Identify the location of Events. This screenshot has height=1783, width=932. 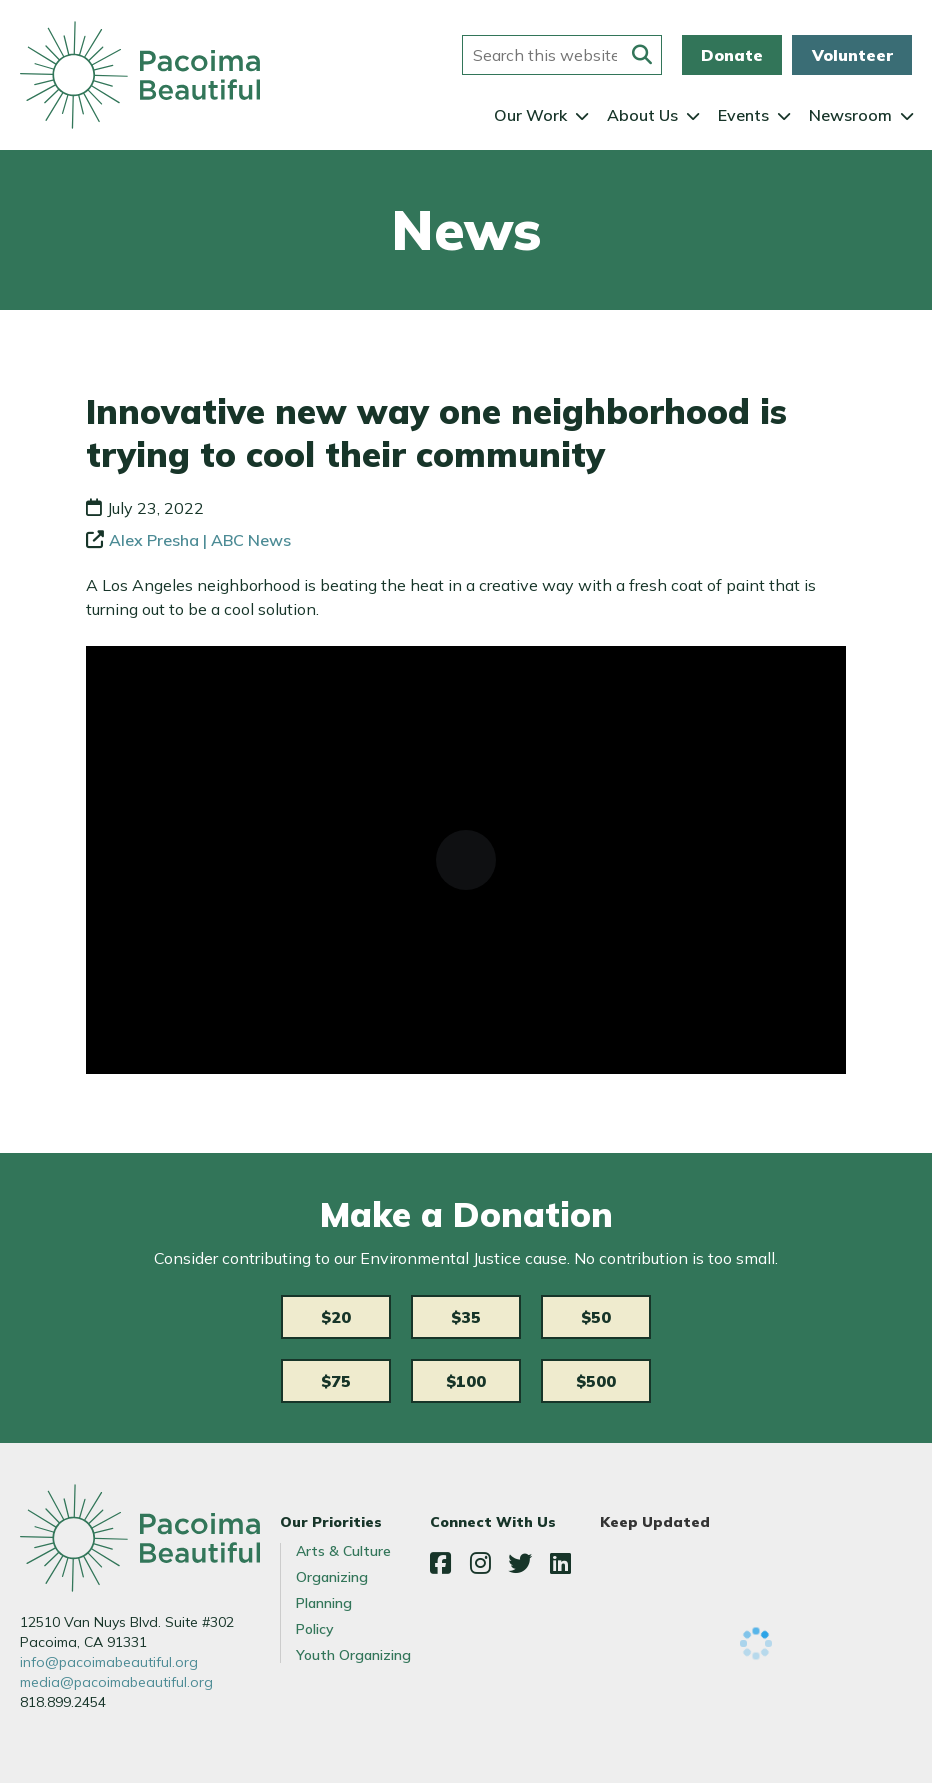
(743, 115).